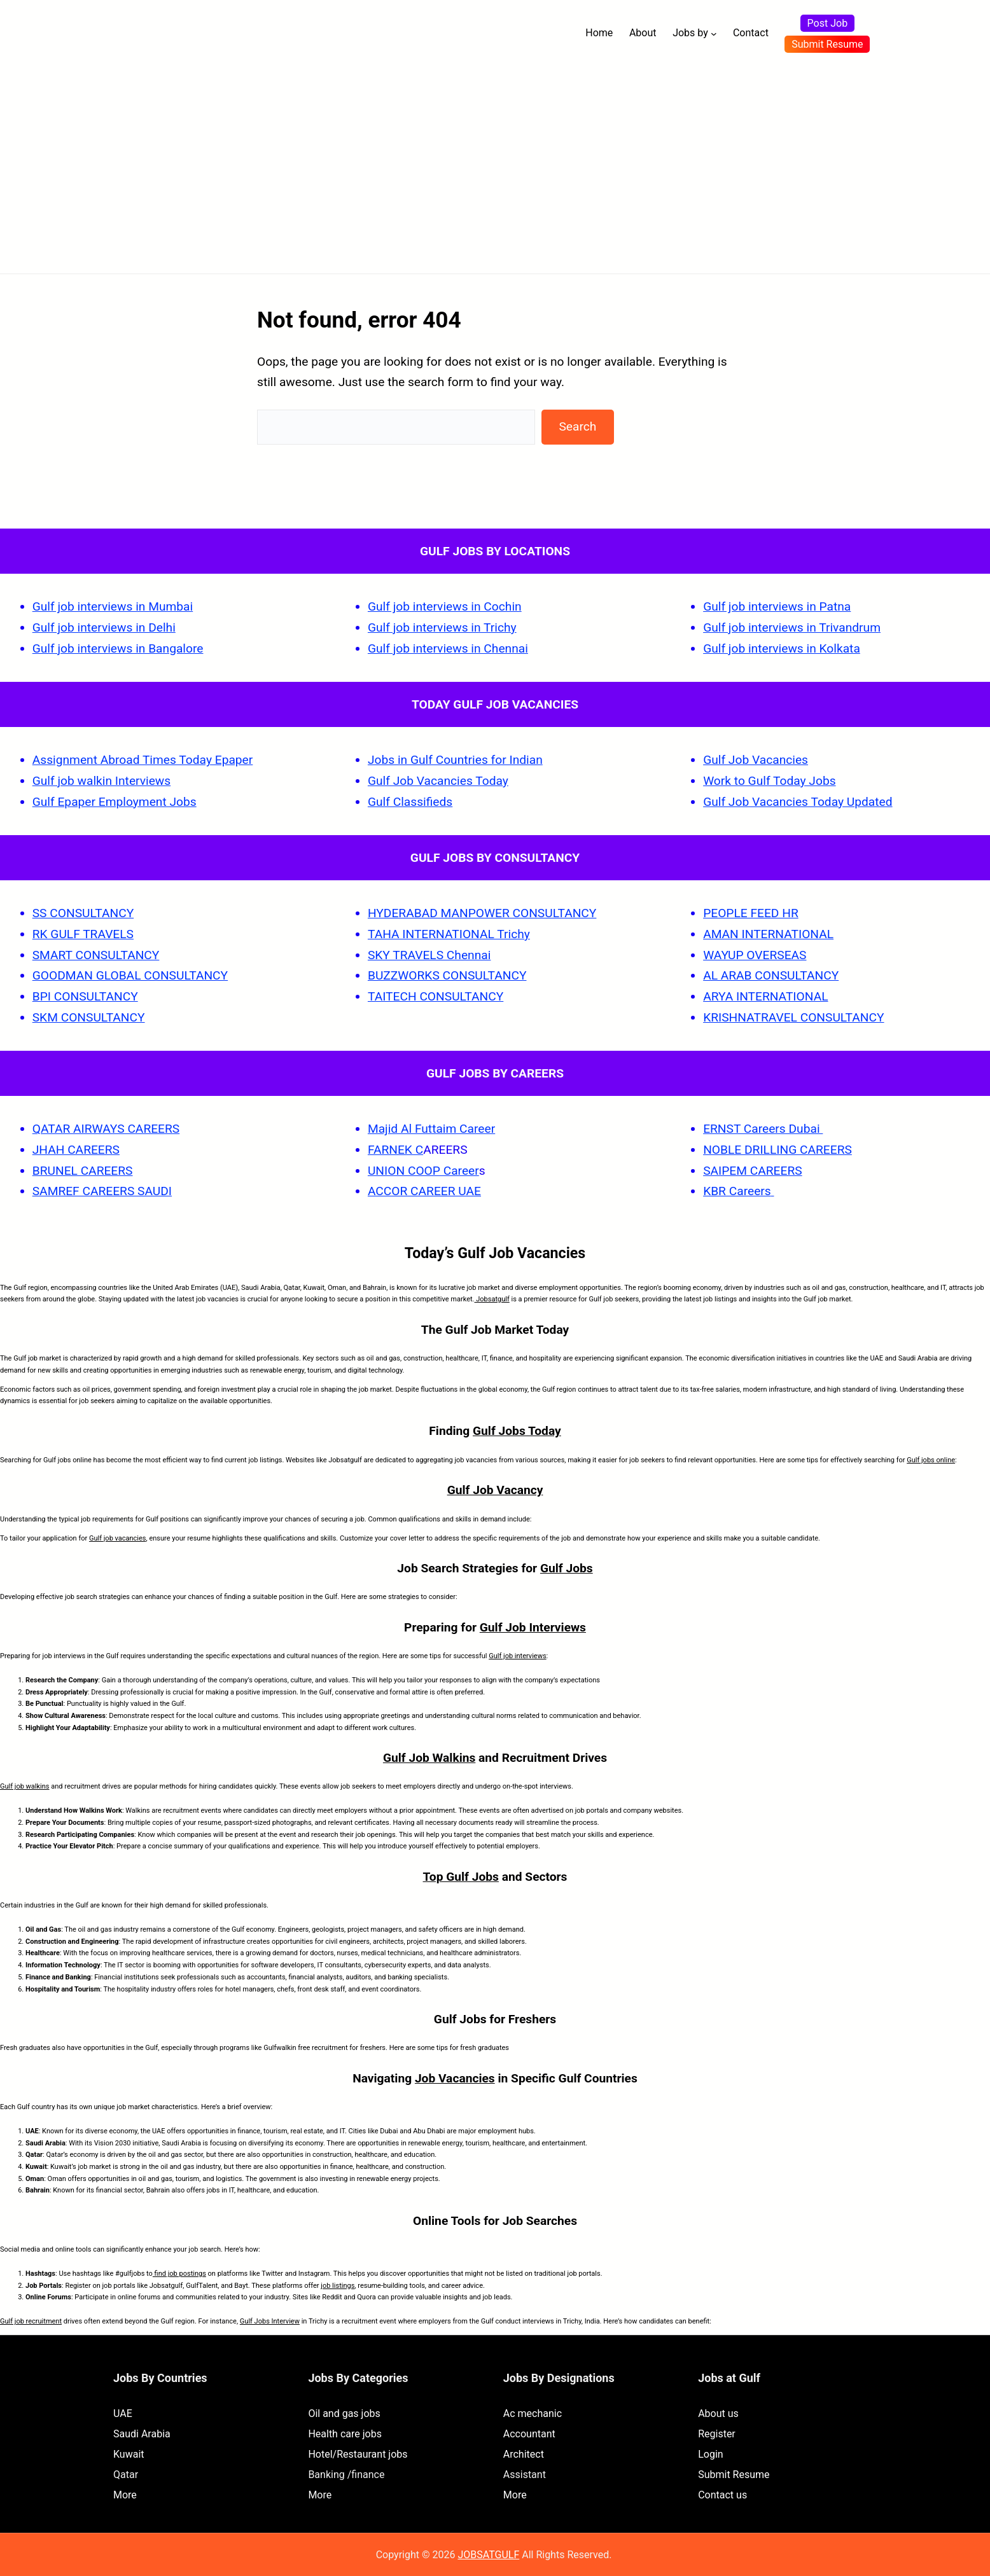 The height and width of the screenshot is (2576, 990). I want to click on Contact us, so click(722, 2495).